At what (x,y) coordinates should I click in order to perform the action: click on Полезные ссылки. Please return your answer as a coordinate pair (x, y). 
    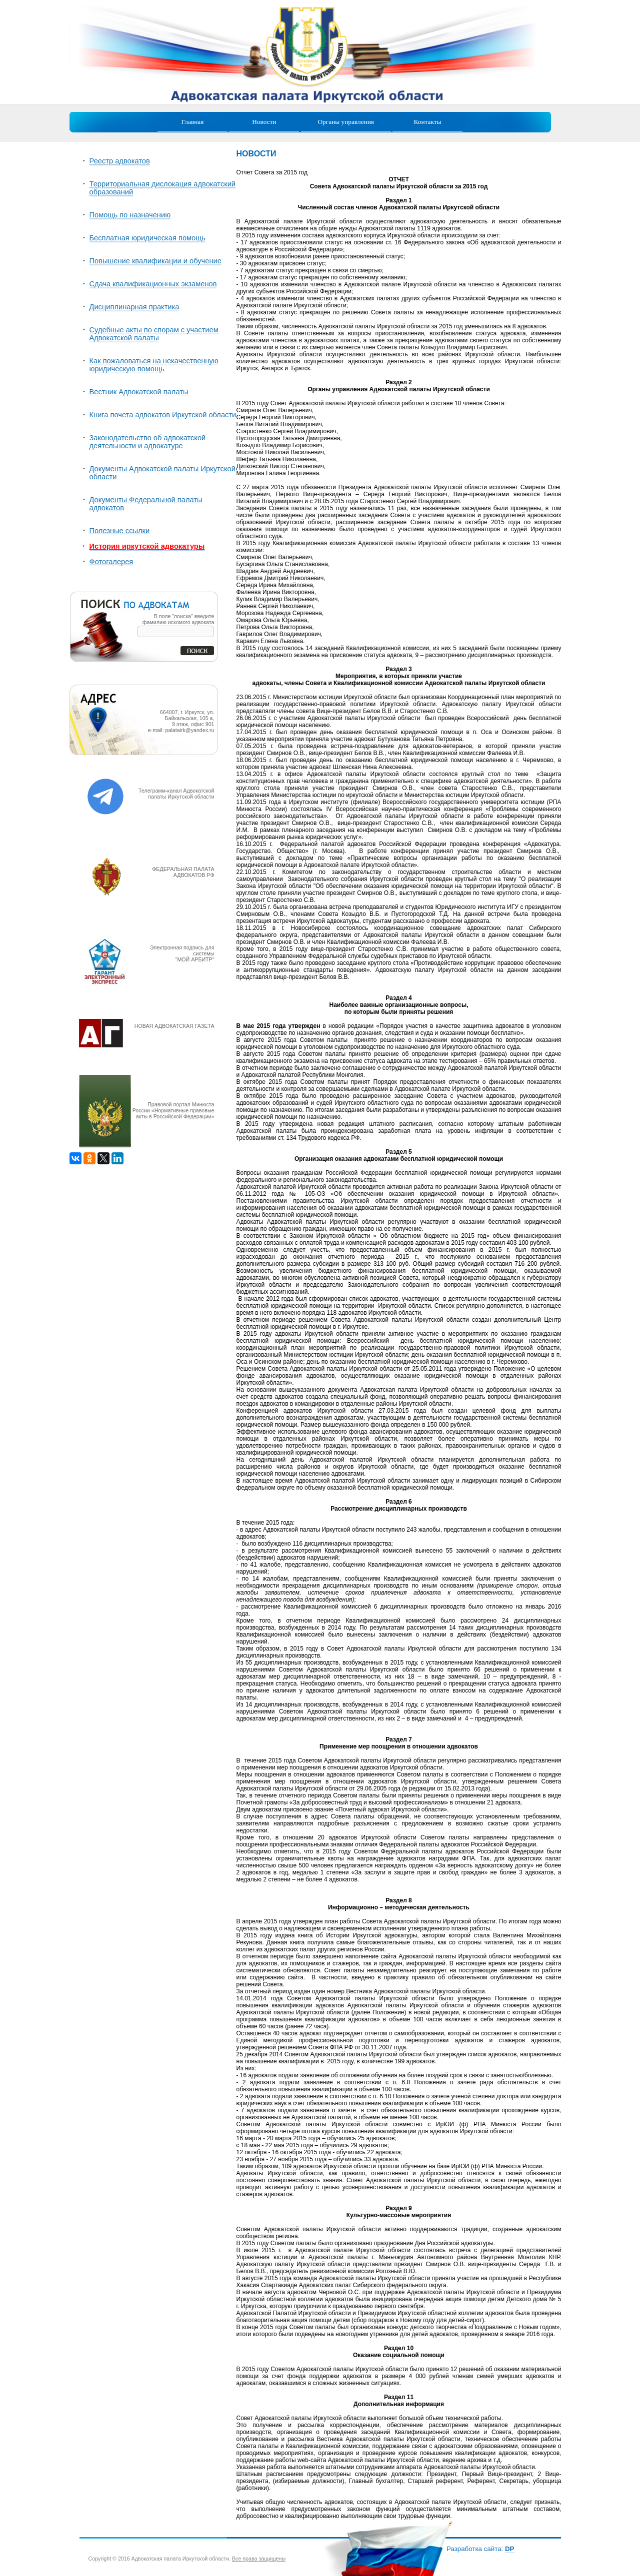
    Looking at the image, I should click on (120, 531).